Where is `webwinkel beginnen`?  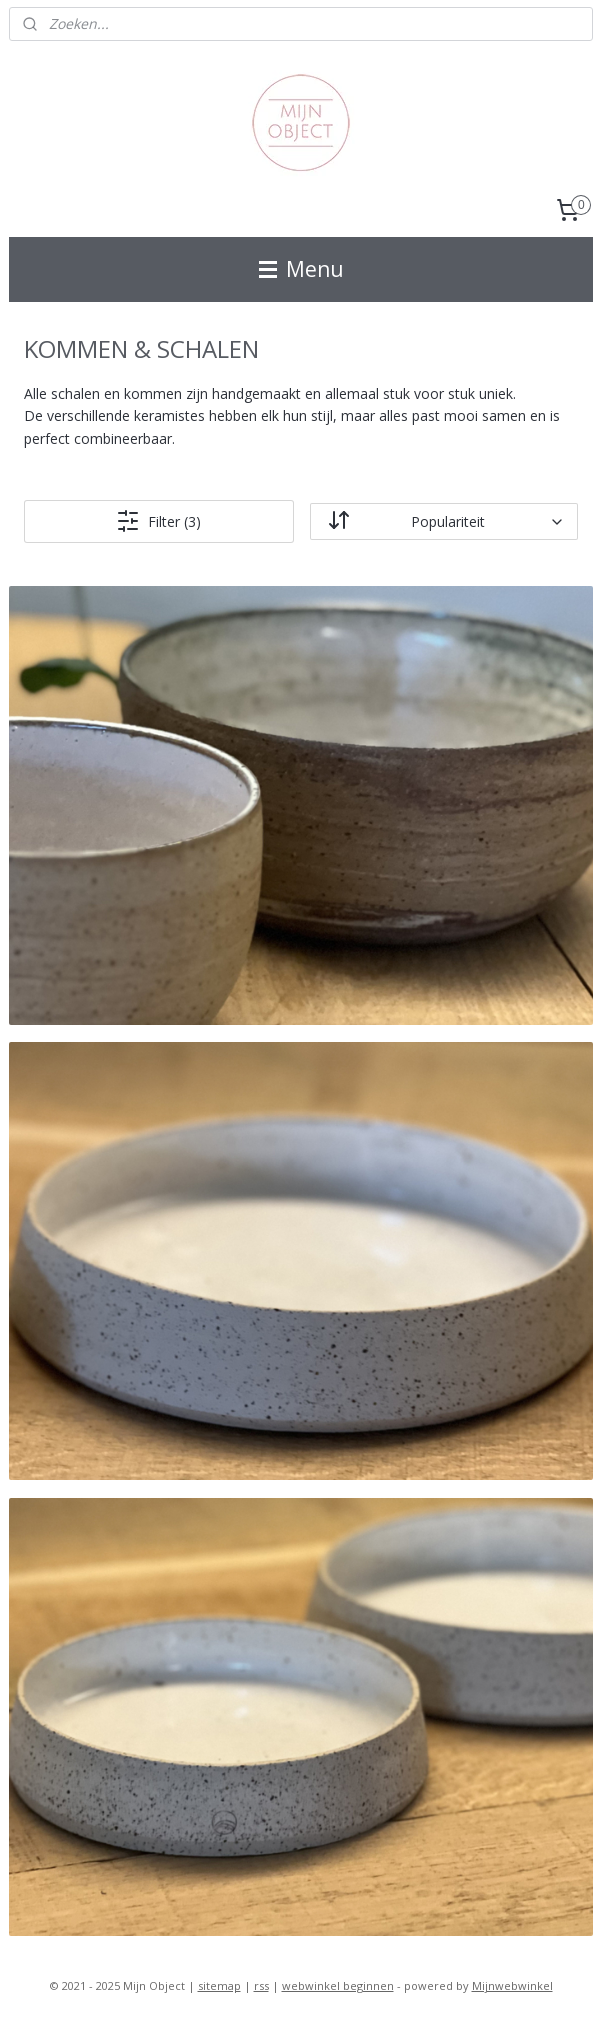
webwinkel beginnen is located at coordinates (338, 1985).